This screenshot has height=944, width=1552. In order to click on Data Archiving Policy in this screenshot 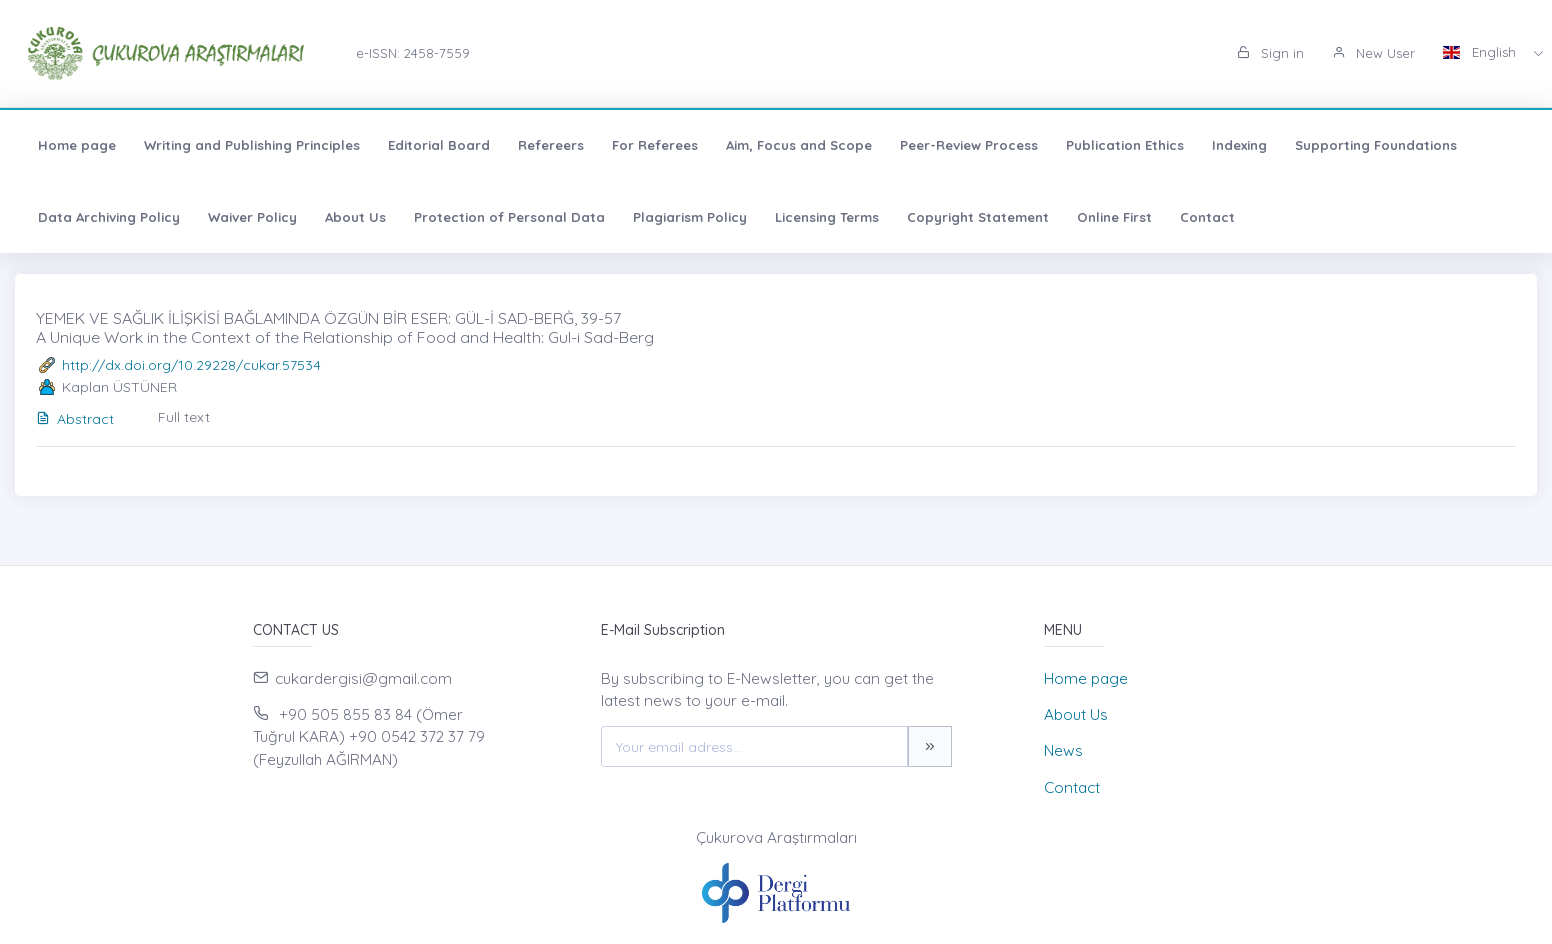, I will do `click(109, 217)`.